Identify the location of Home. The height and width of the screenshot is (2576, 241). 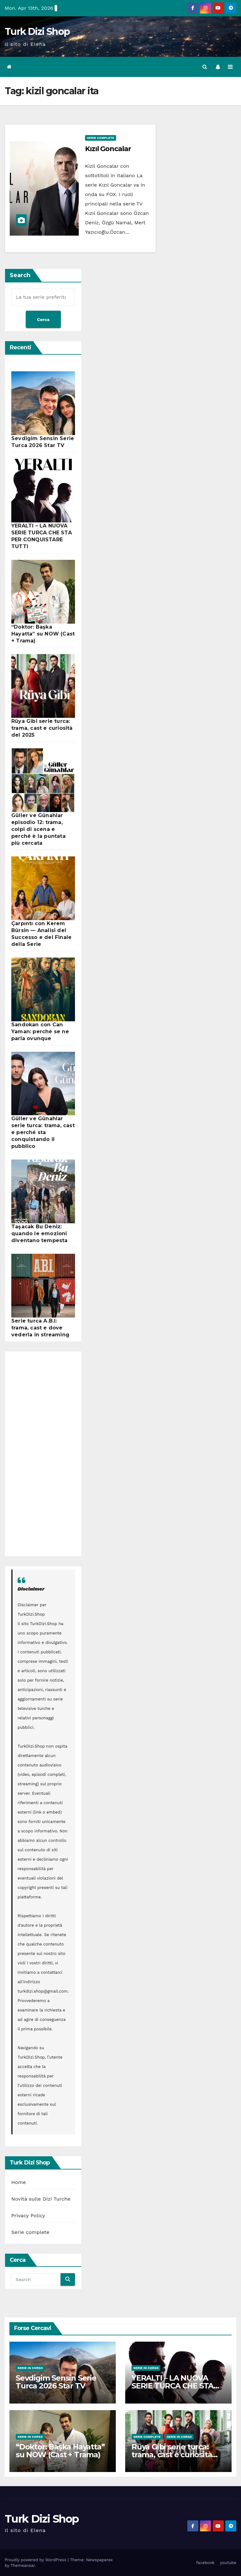
(18, 2182).